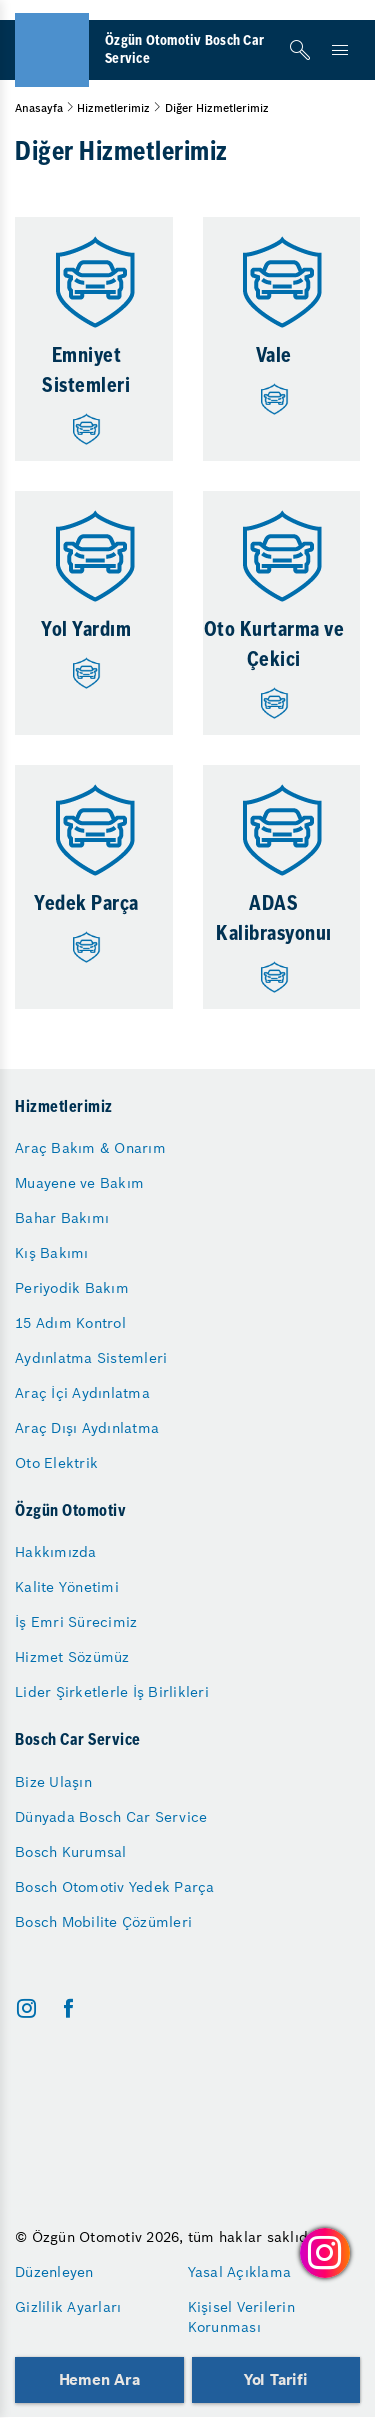  I want to click on Periyodik Bakım, so click(72, 1288).